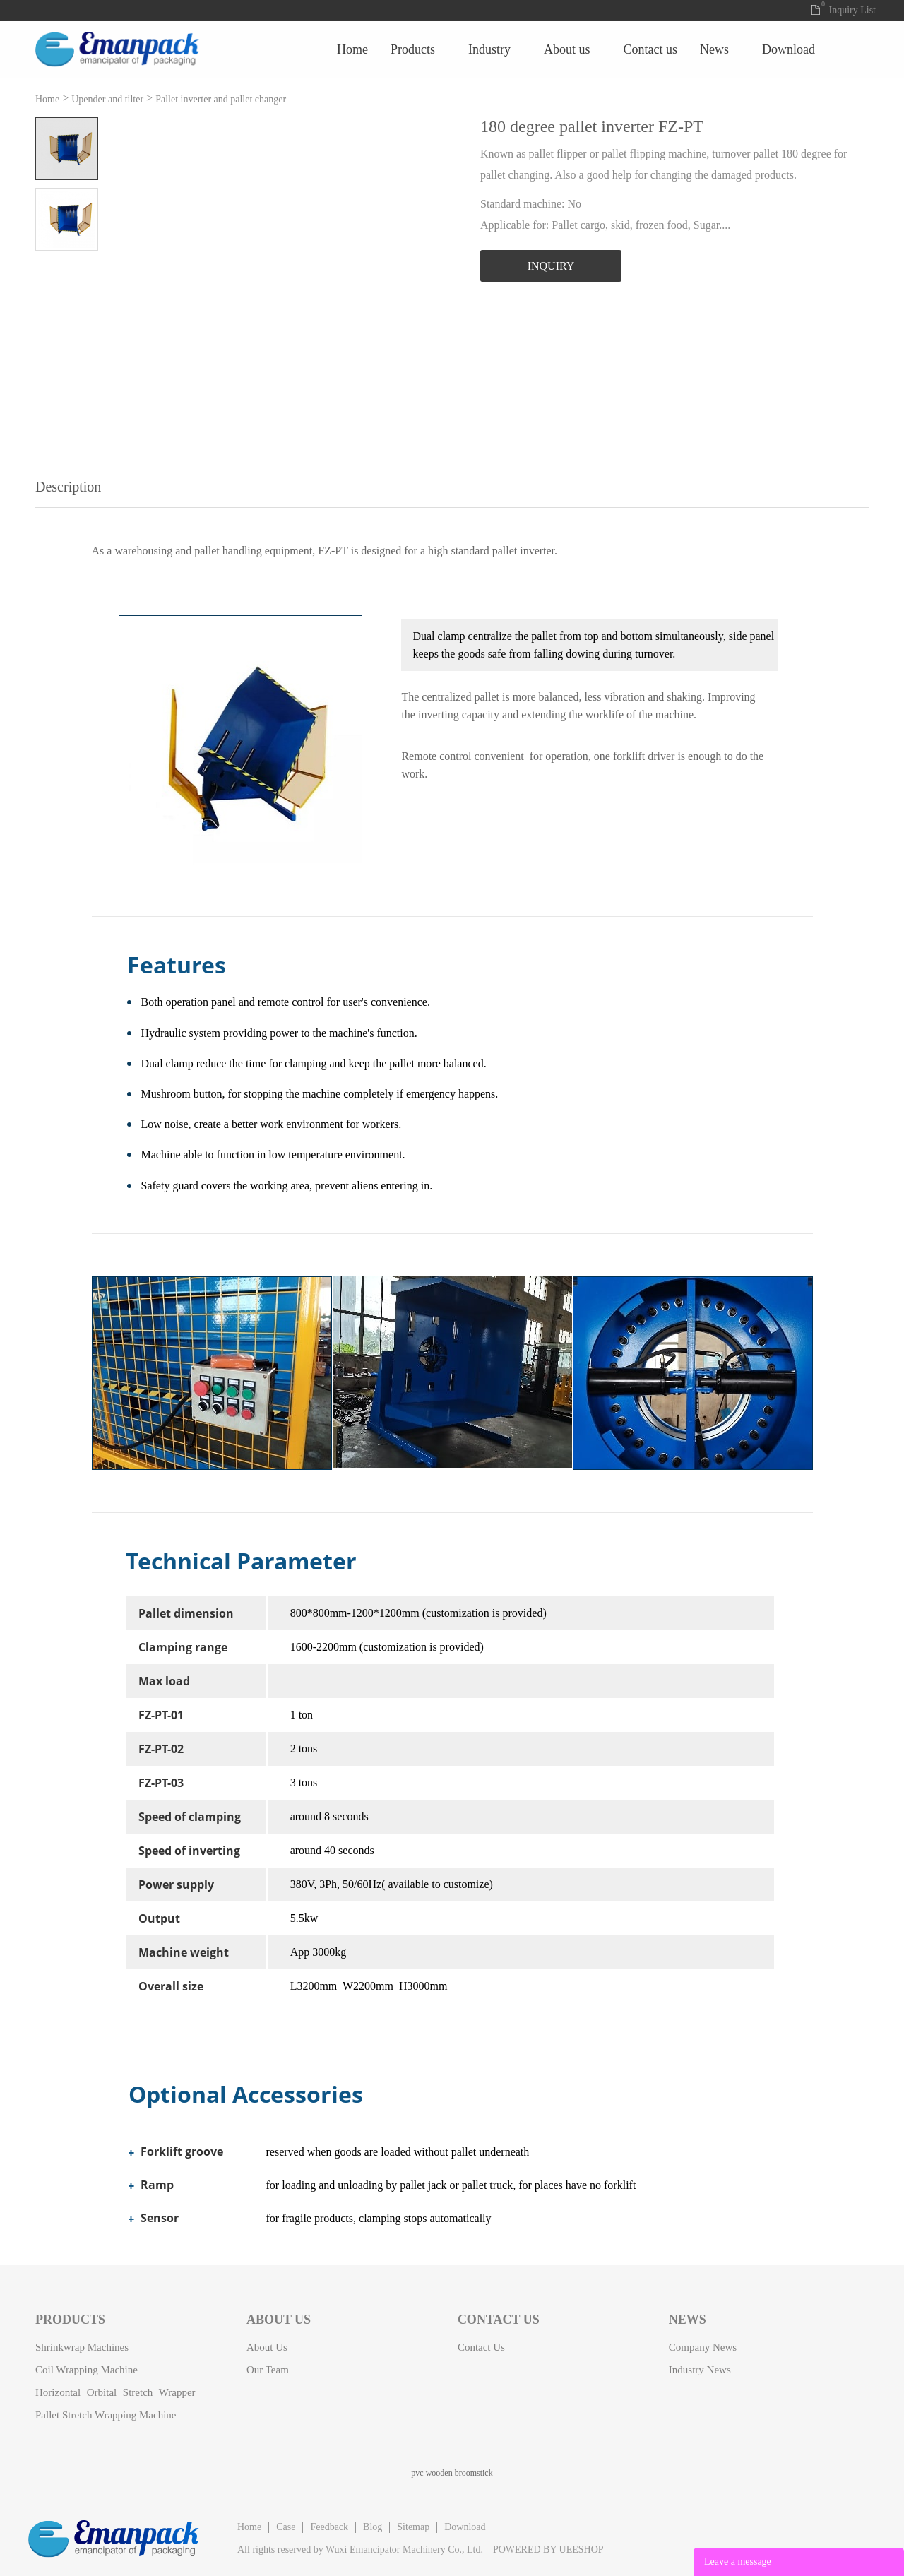  Describe the element at coordinates (852, 10) in the screenshot. I see `Inquiry List` at that location.